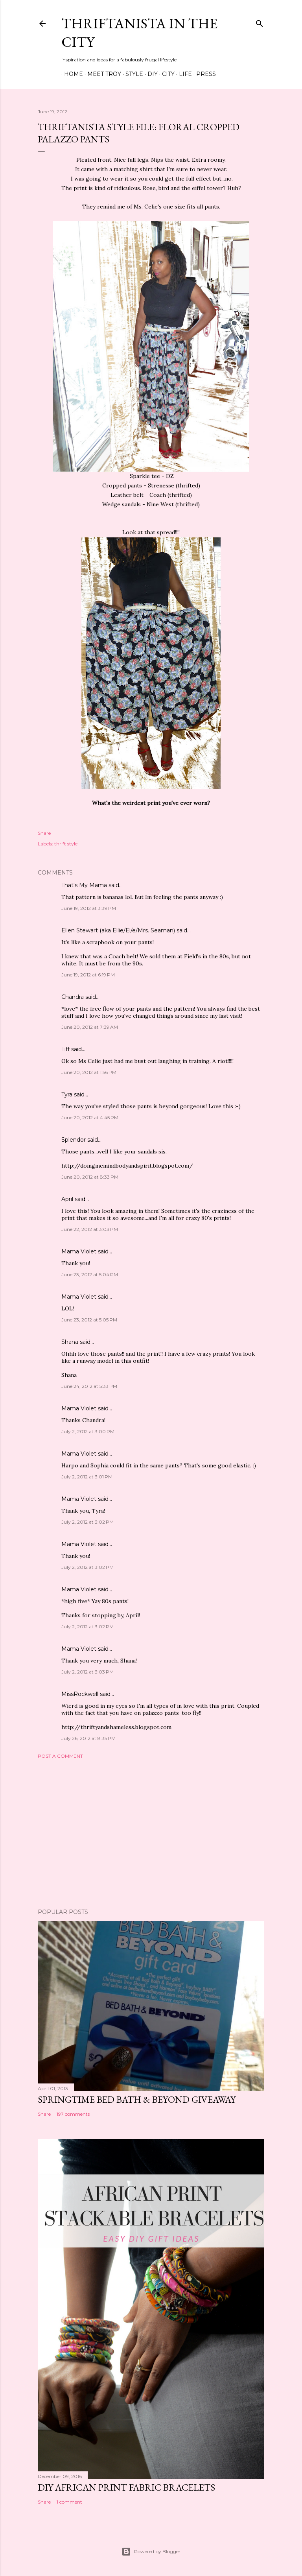 The width and height of the screenshot is (302, 2576). I want to click on Meet Troy, so click(101, 74).